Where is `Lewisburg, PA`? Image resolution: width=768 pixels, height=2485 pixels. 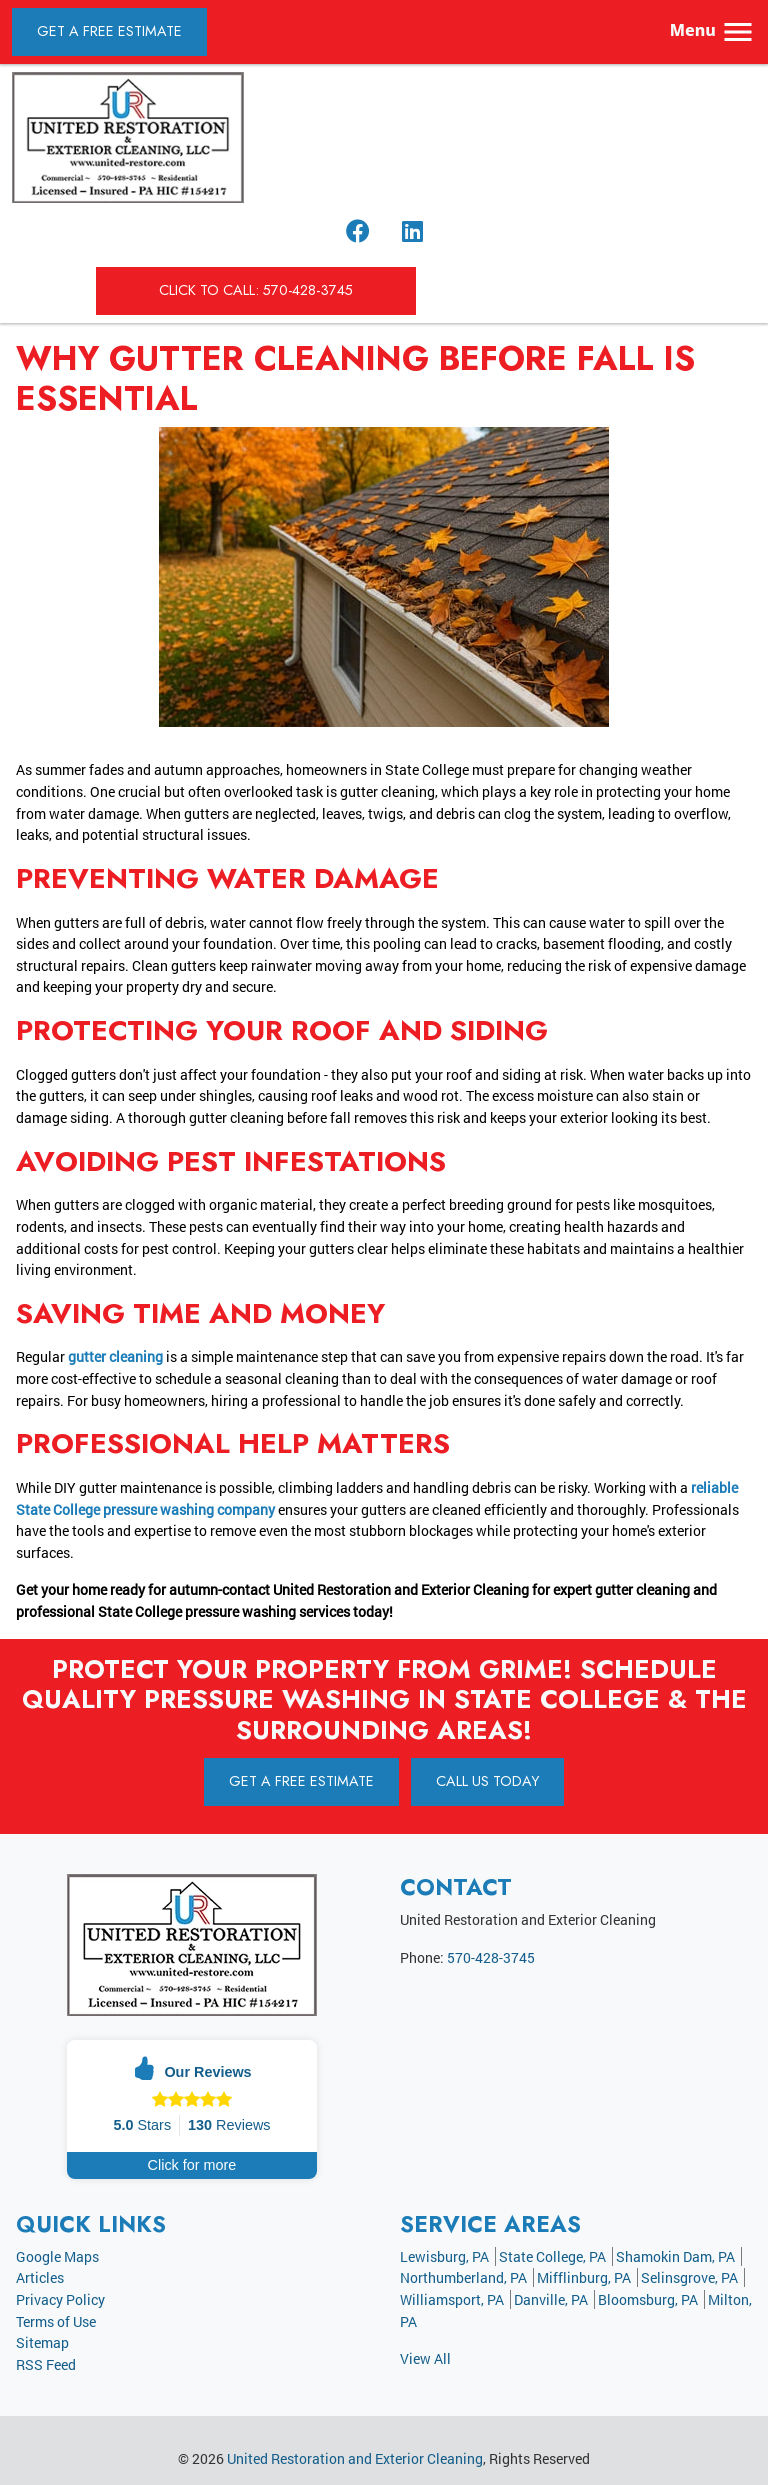 Lewisburg, PA is located at coordinates (444, 2256).